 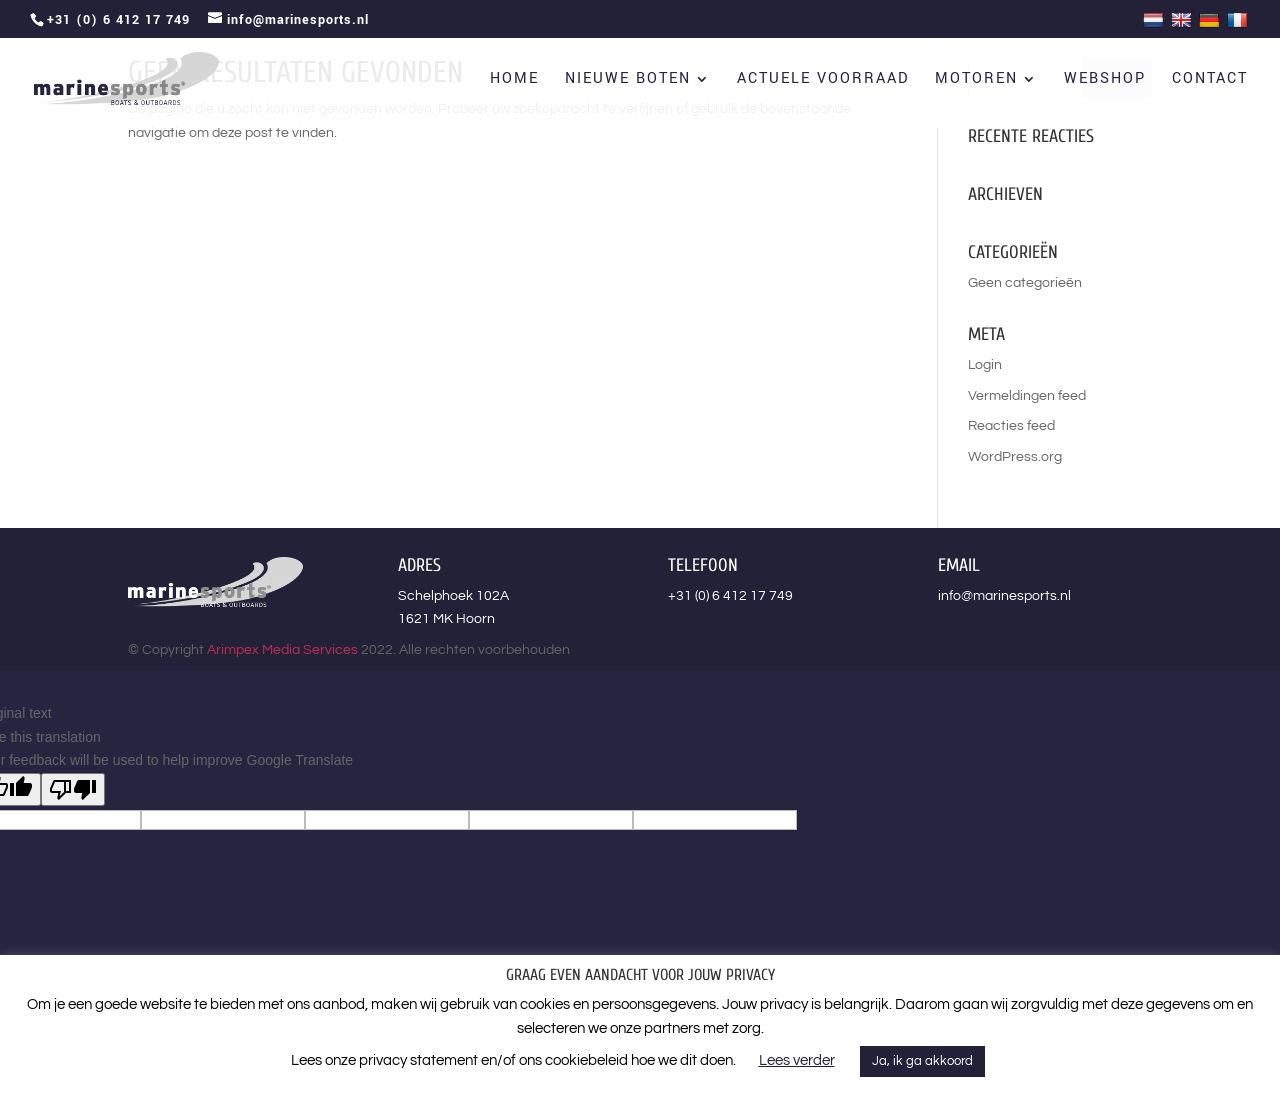 What do you see at coordinates (730, 596) in the screenshot?
I see `+31 (0) 6 412 17 749` at bounding box center [730, 596].